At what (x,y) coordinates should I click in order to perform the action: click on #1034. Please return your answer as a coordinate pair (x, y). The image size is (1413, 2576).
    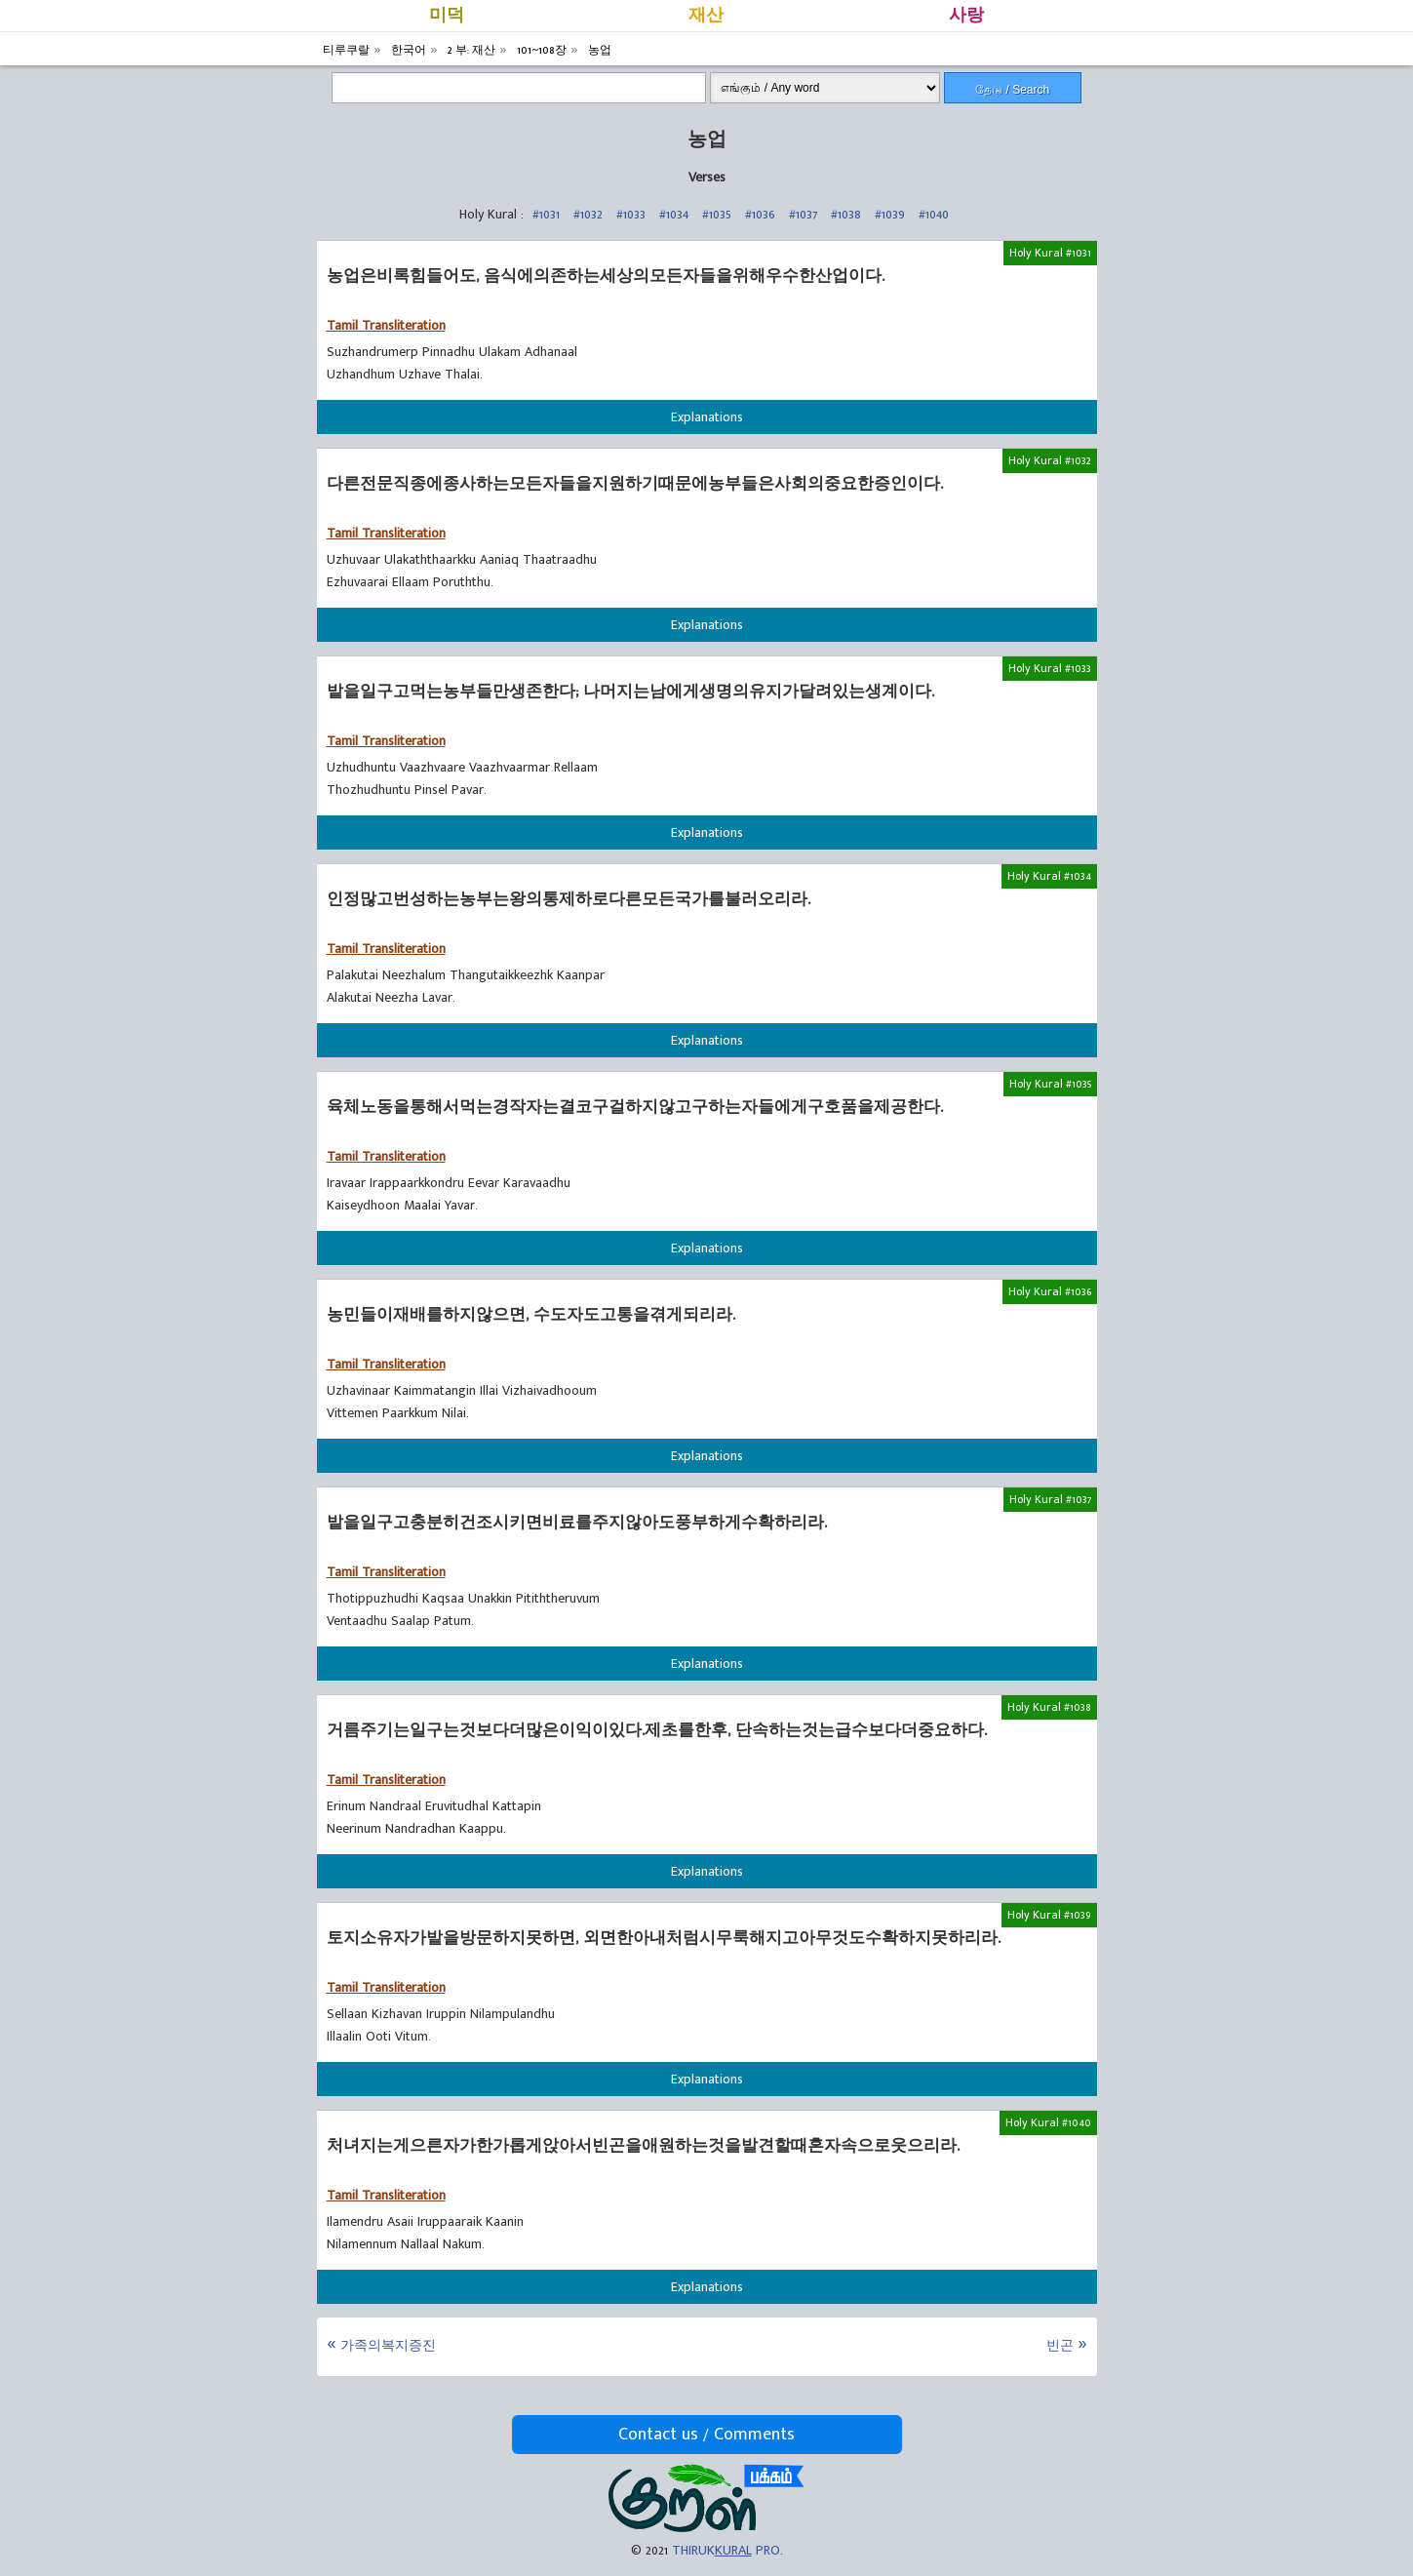
    Looking at the image, I should click on (673, 214).